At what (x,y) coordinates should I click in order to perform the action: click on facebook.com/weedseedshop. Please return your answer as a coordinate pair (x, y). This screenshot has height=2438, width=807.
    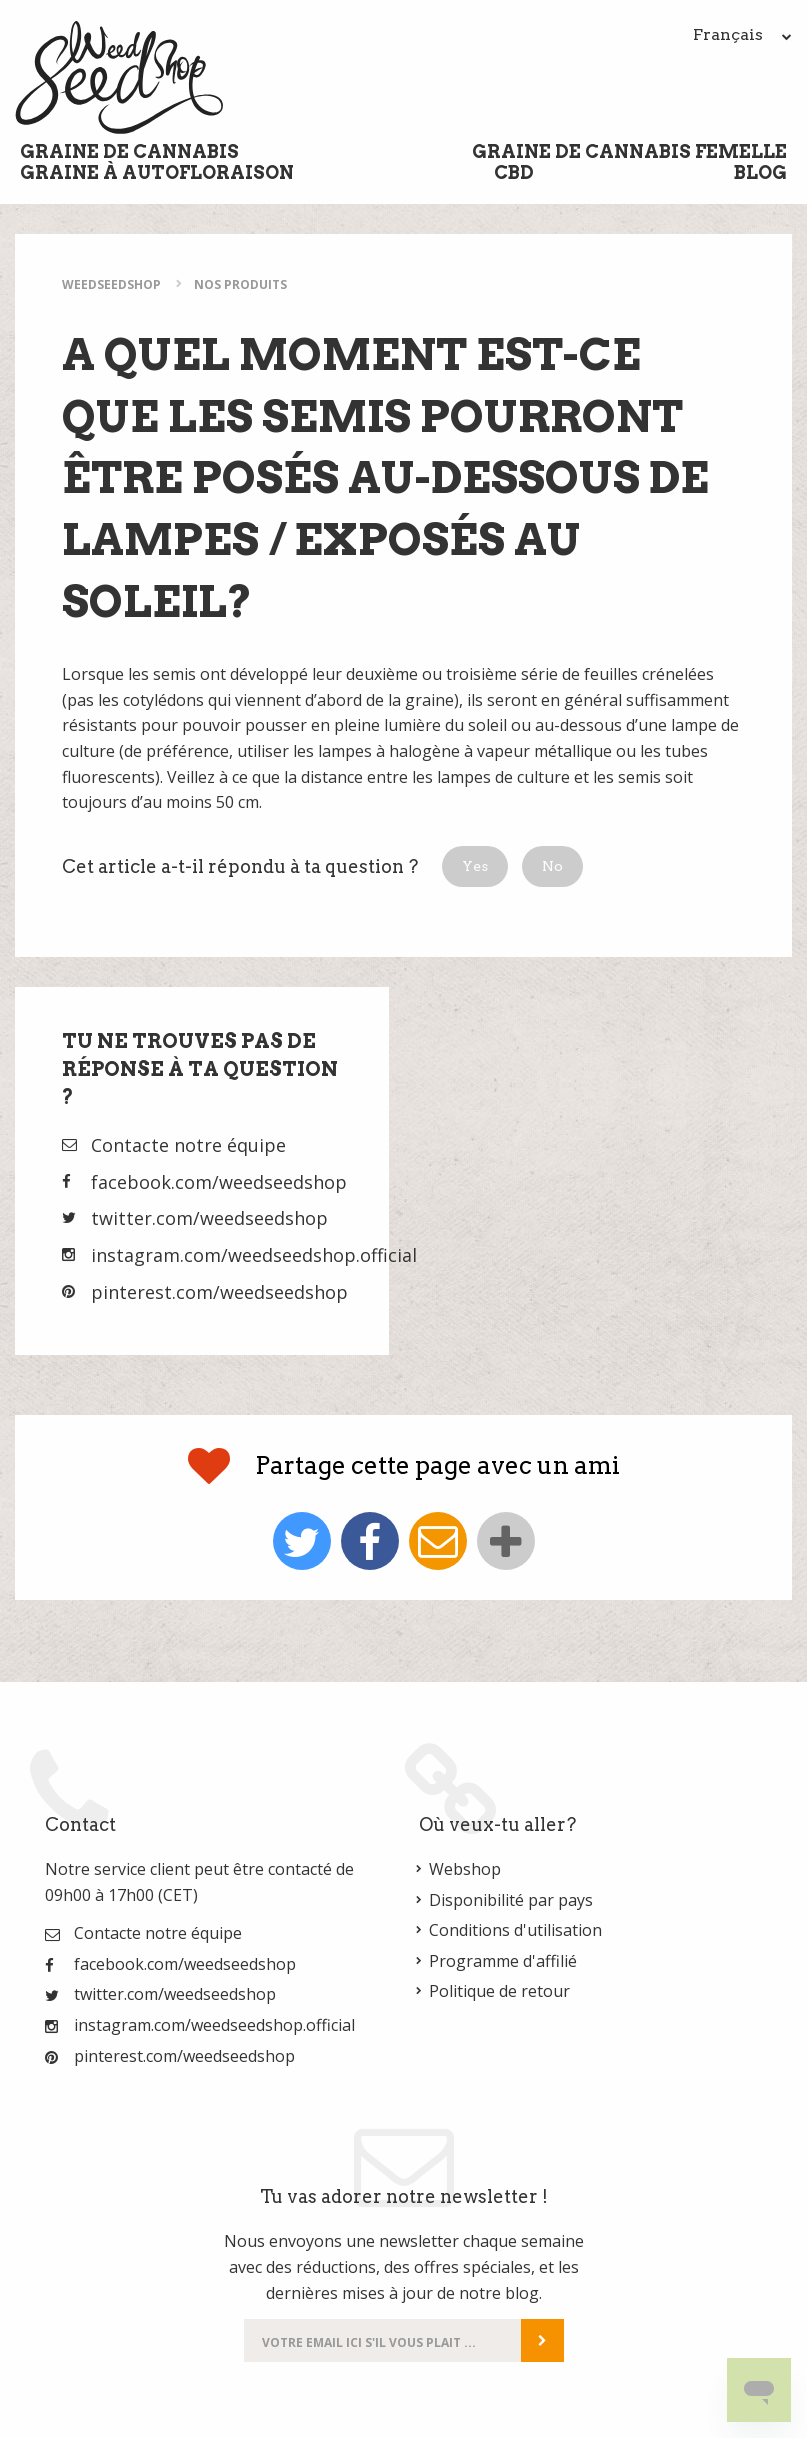
    Looking at the image, I should click on (219, 1182).